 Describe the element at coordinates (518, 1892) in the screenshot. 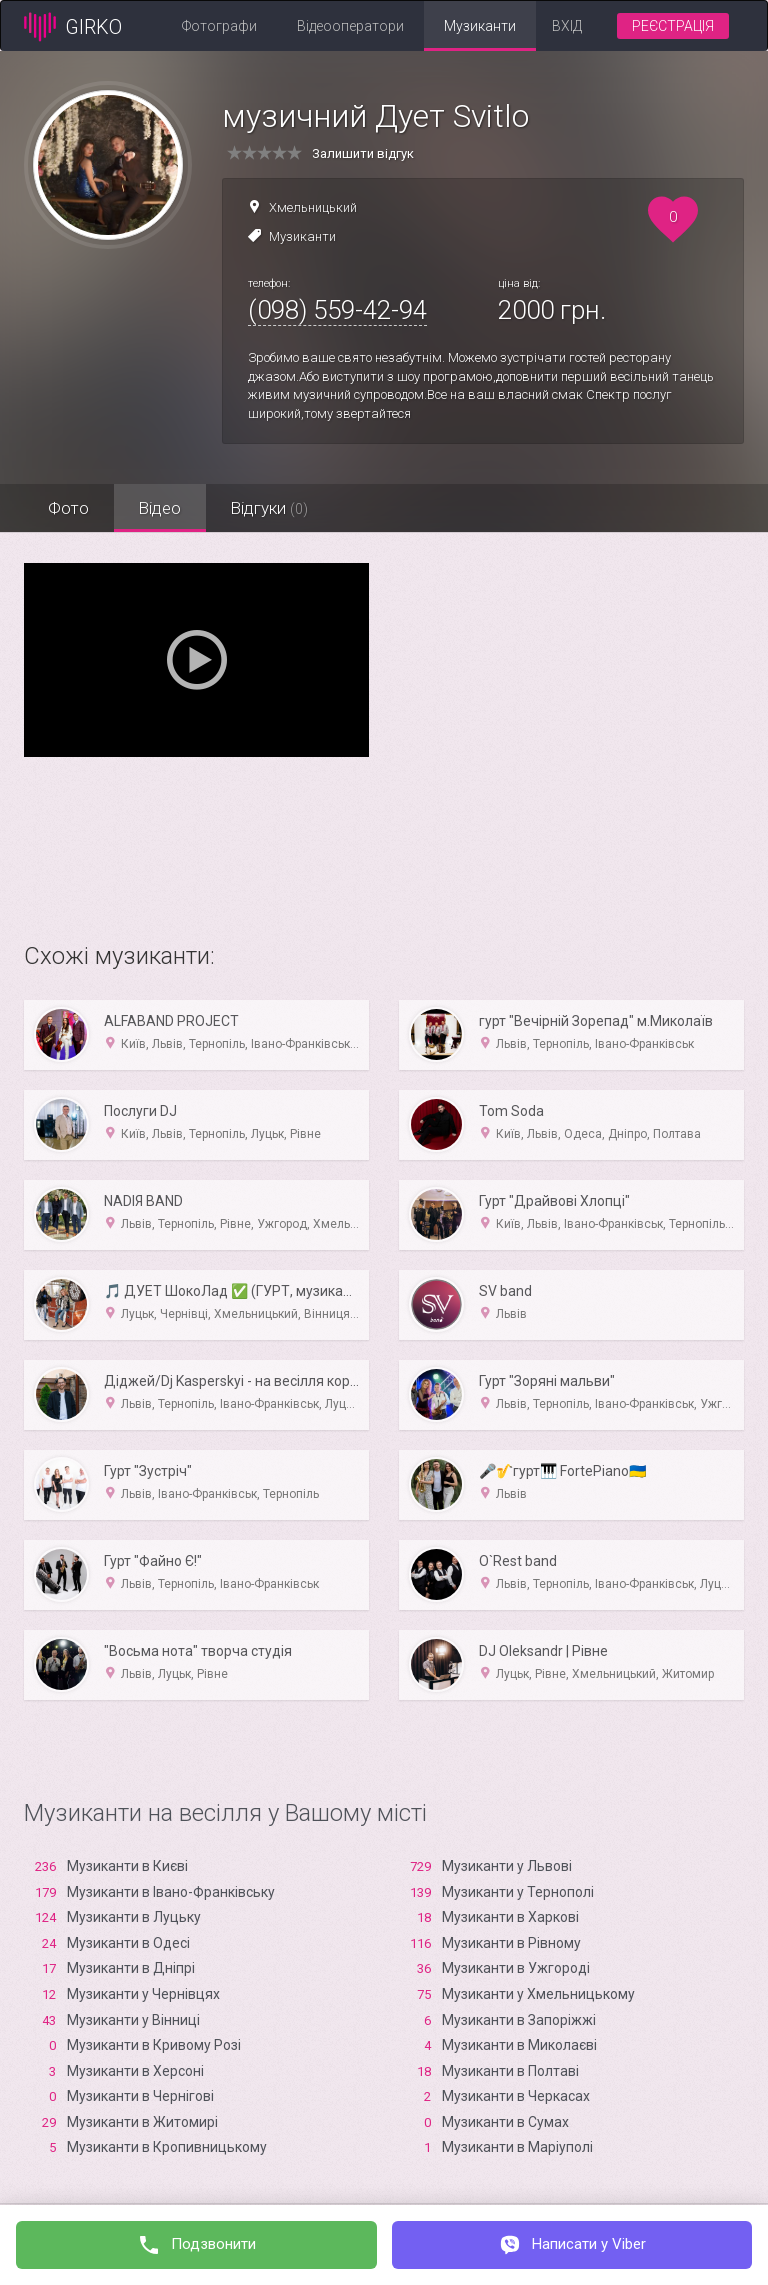

I see `Музиканти у Тернополі` at that location.